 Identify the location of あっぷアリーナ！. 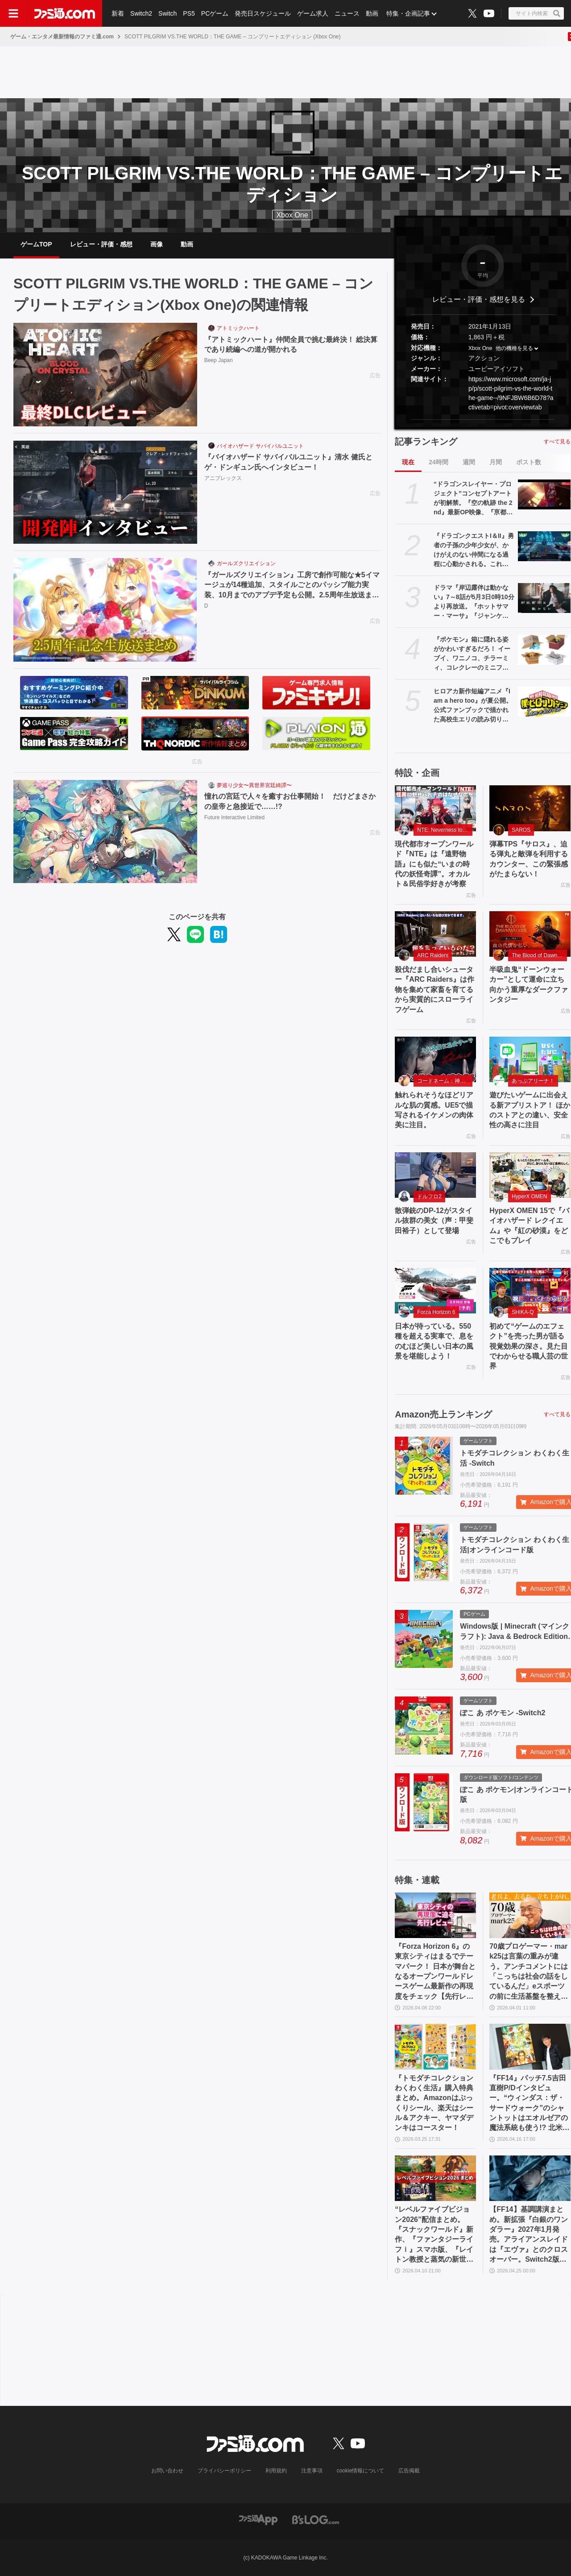
(533, 1081).